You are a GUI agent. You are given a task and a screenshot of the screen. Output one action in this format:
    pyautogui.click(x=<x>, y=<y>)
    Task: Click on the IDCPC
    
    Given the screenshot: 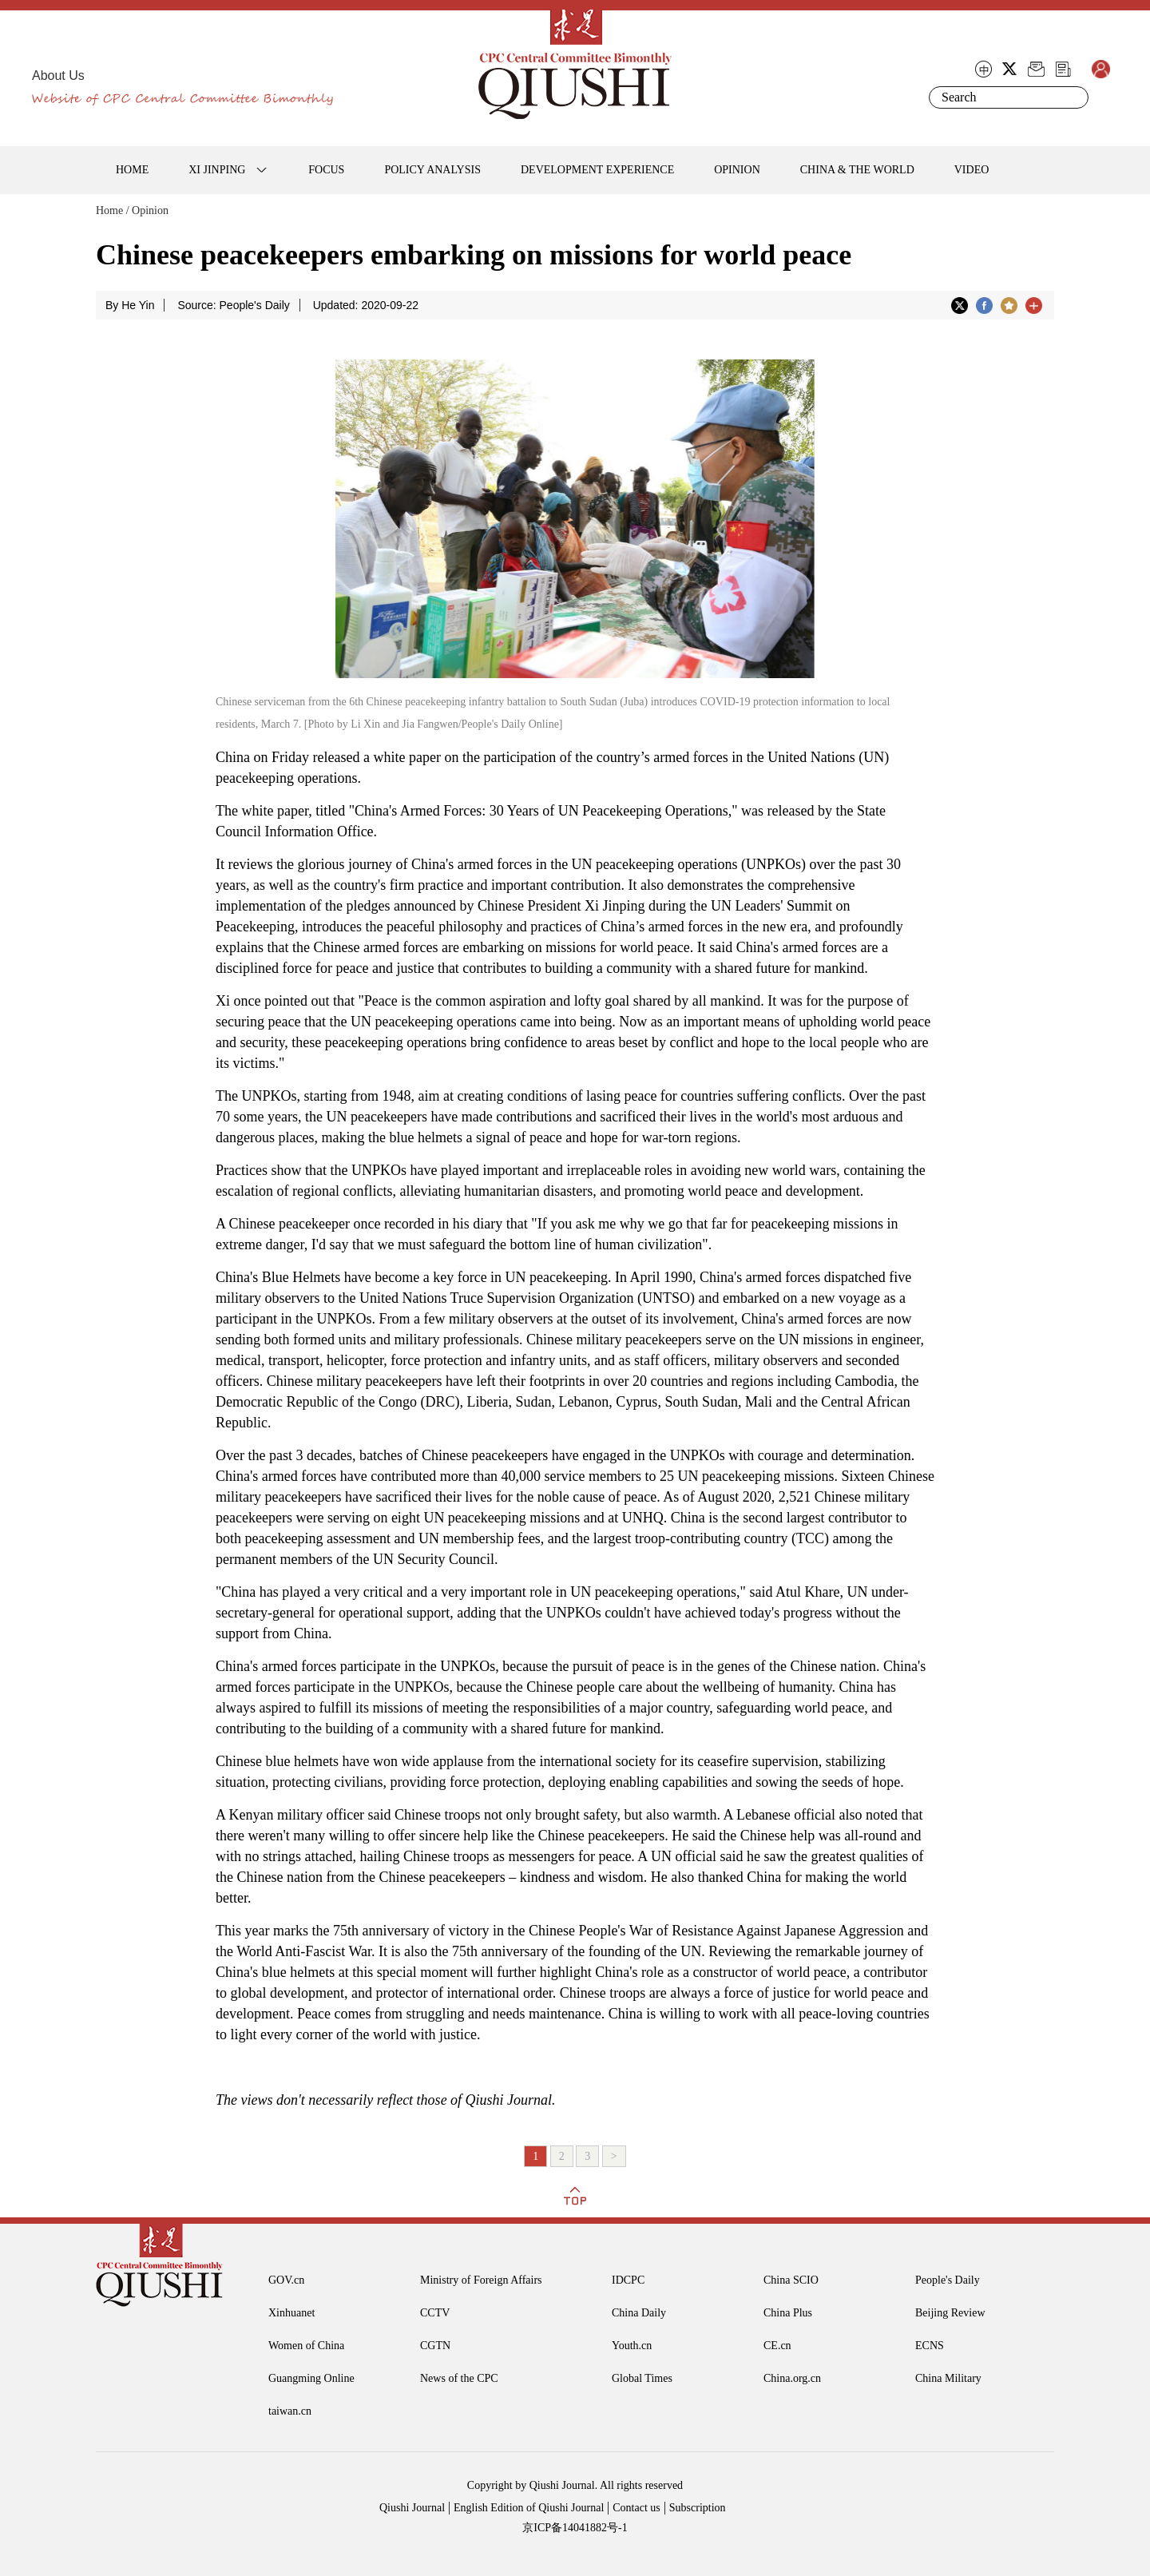 What is the action you would take?
    pyautogui.click(x=628, y=2280)
    